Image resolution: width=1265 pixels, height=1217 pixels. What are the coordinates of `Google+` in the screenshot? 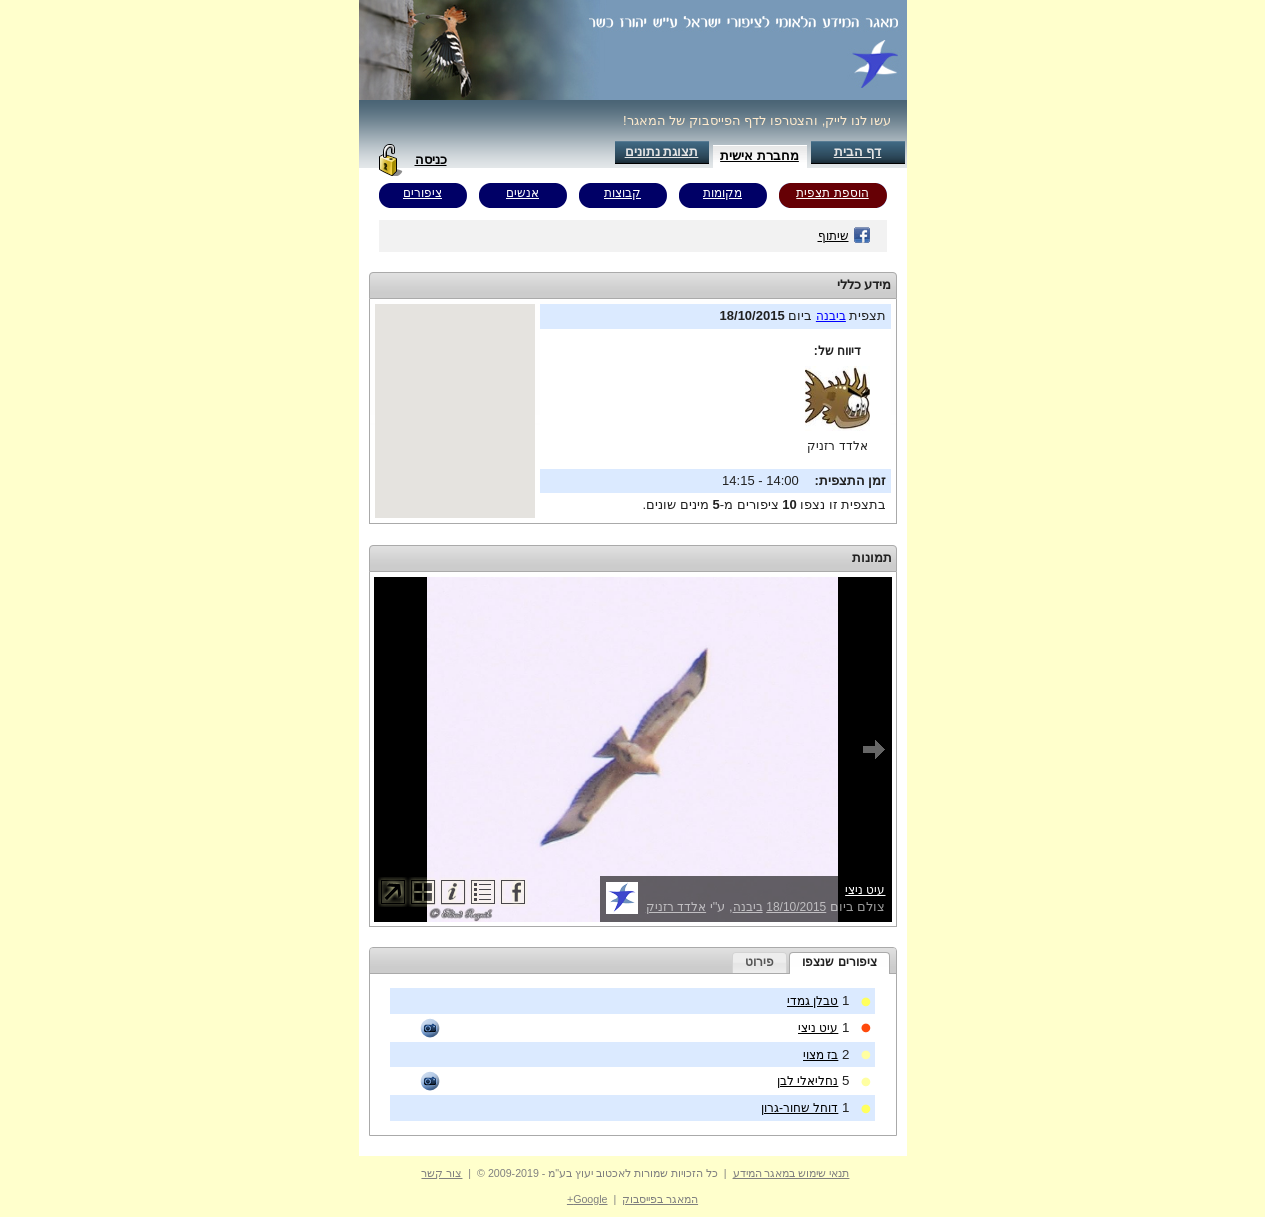 It's located at (587, 1199).